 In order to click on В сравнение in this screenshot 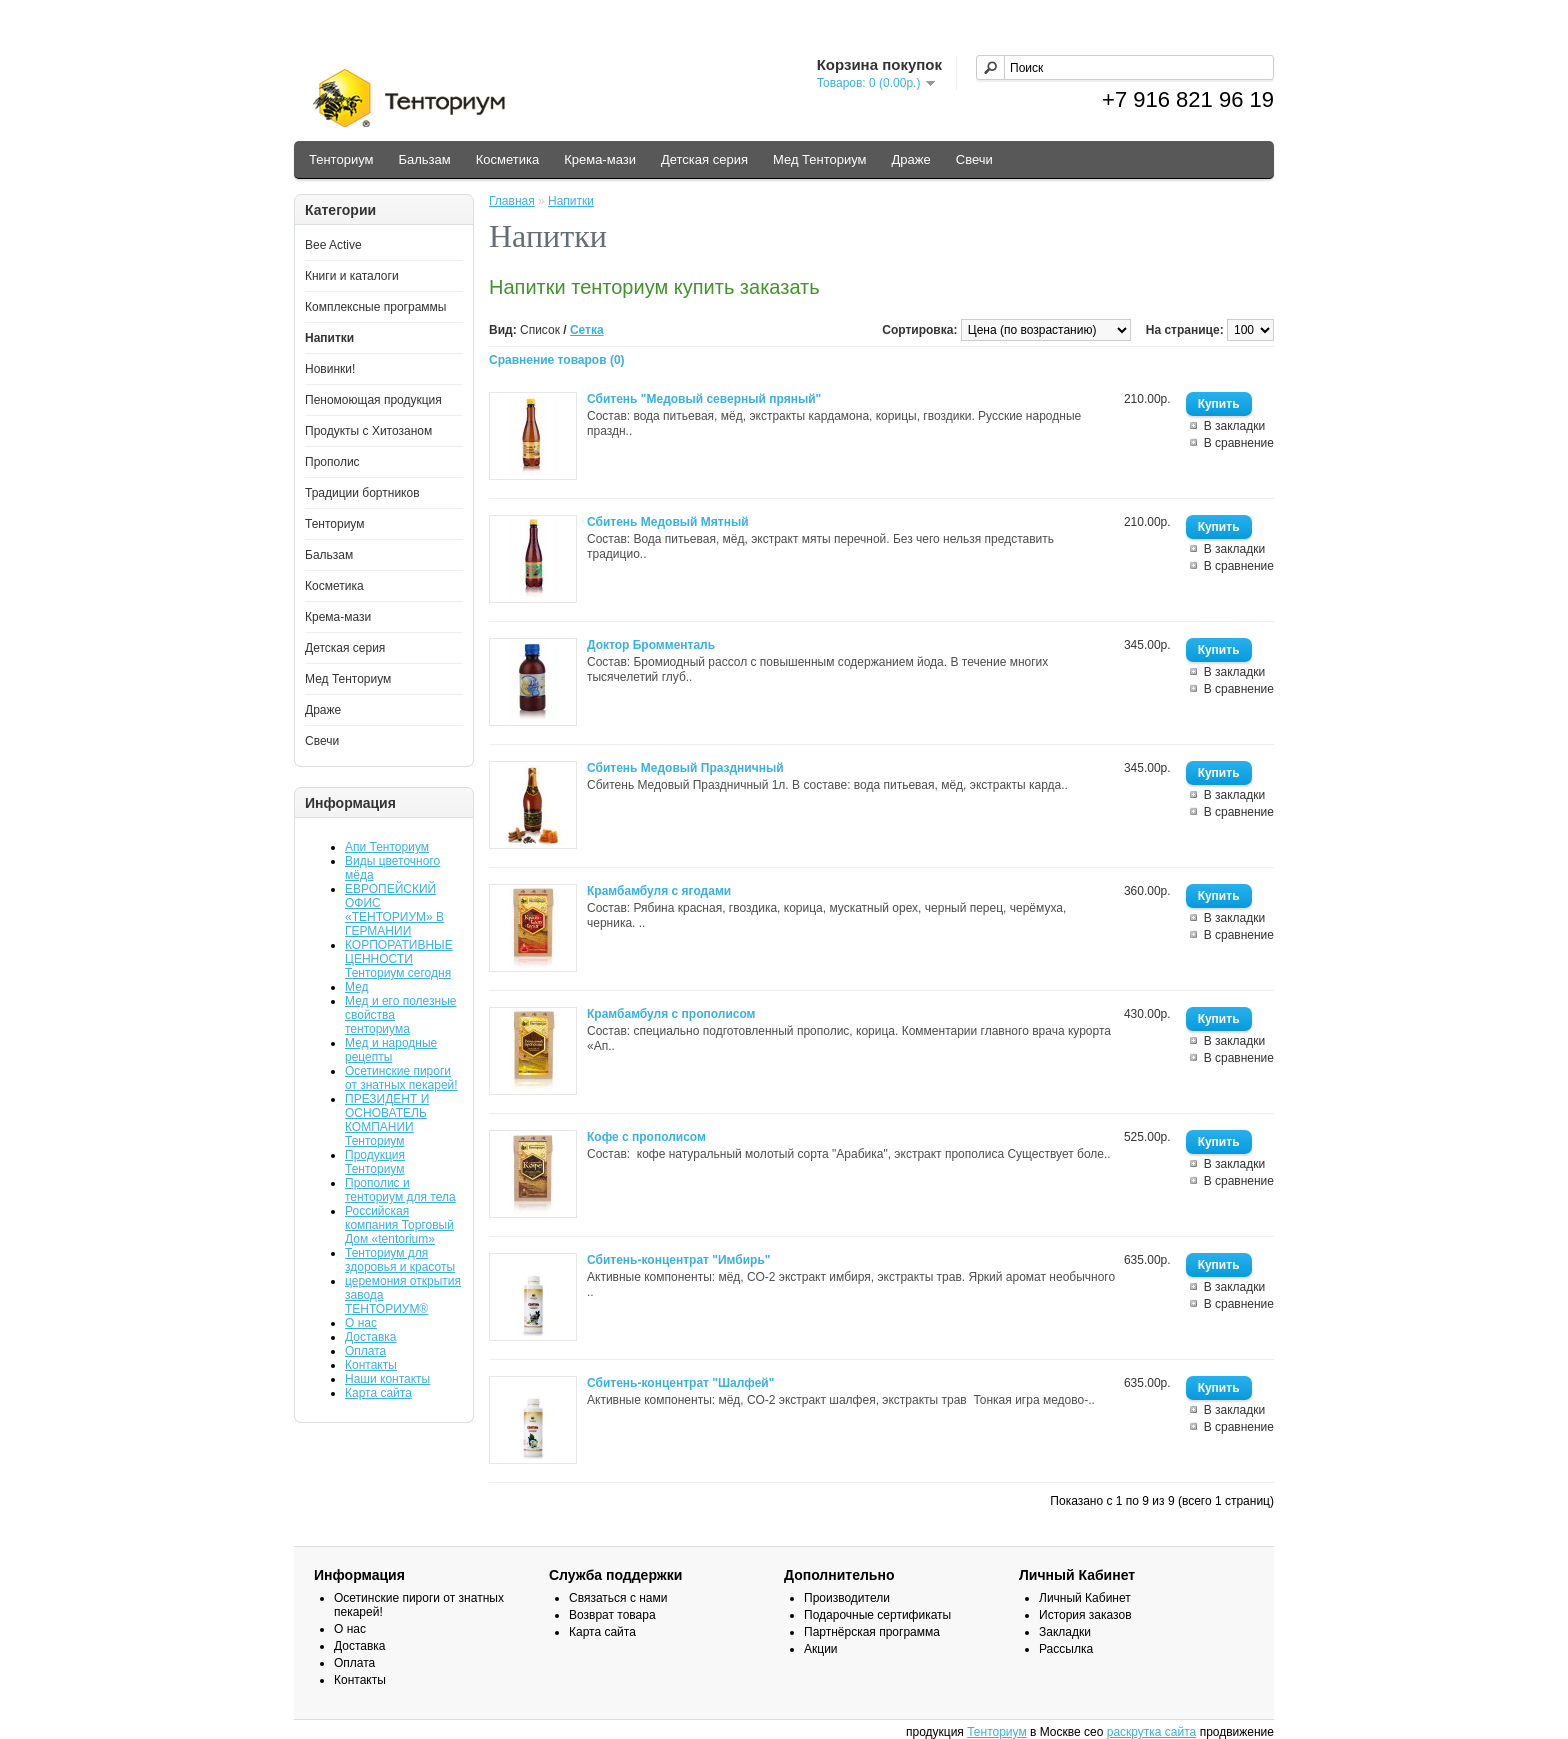, I will do `click(1239, 443)`.